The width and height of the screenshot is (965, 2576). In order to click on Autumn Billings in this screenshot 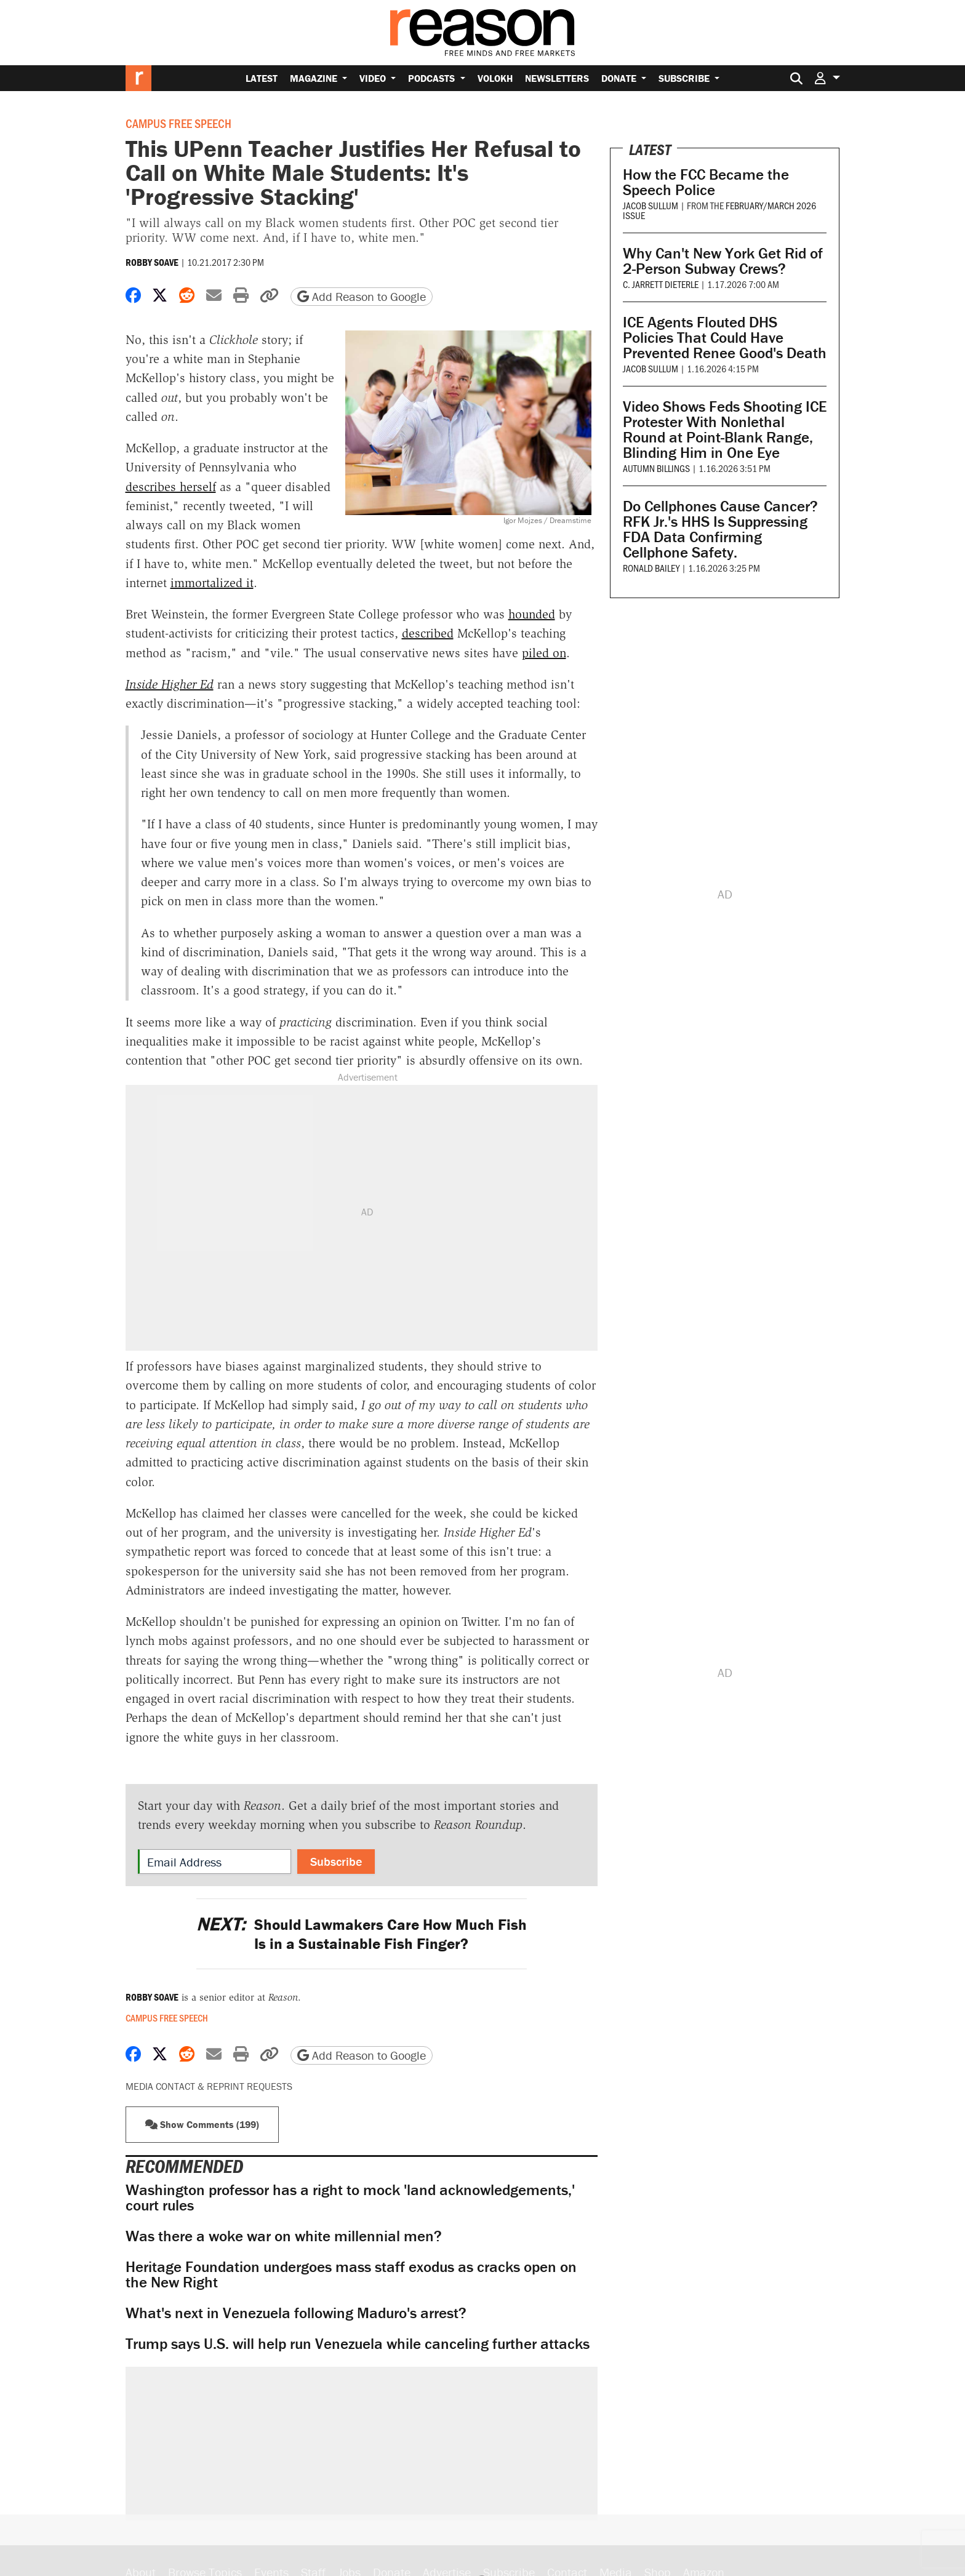, I will do `click(656, 468)`.